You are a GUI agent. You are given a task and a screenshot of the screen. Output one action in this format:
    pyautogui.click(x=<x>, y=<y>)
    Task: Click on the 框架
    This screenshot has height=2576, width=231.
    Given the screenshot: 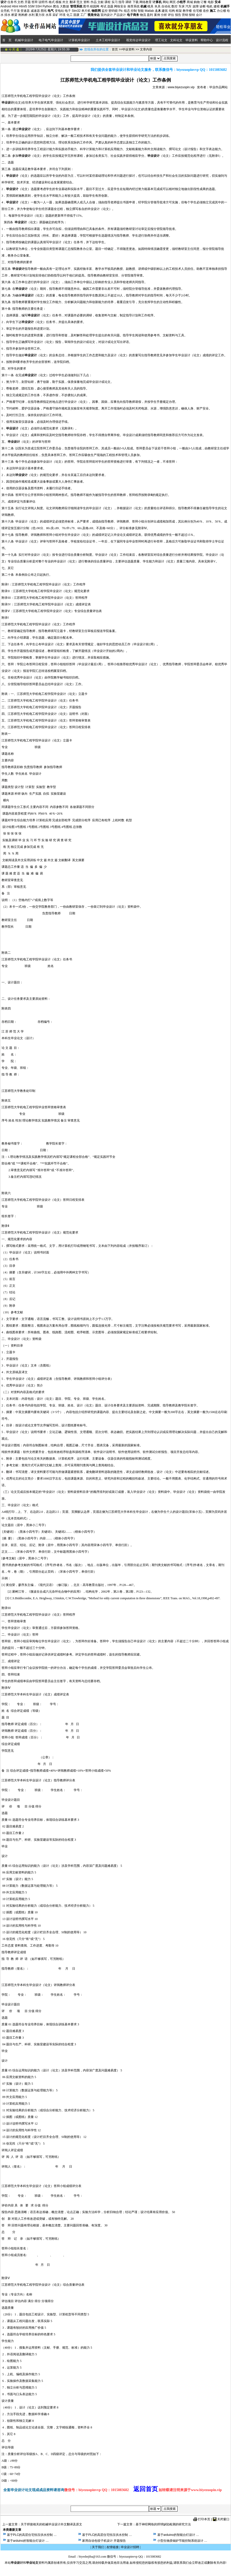 What is the action you would take?
    pyautogui.click(x=179, y=11)
    